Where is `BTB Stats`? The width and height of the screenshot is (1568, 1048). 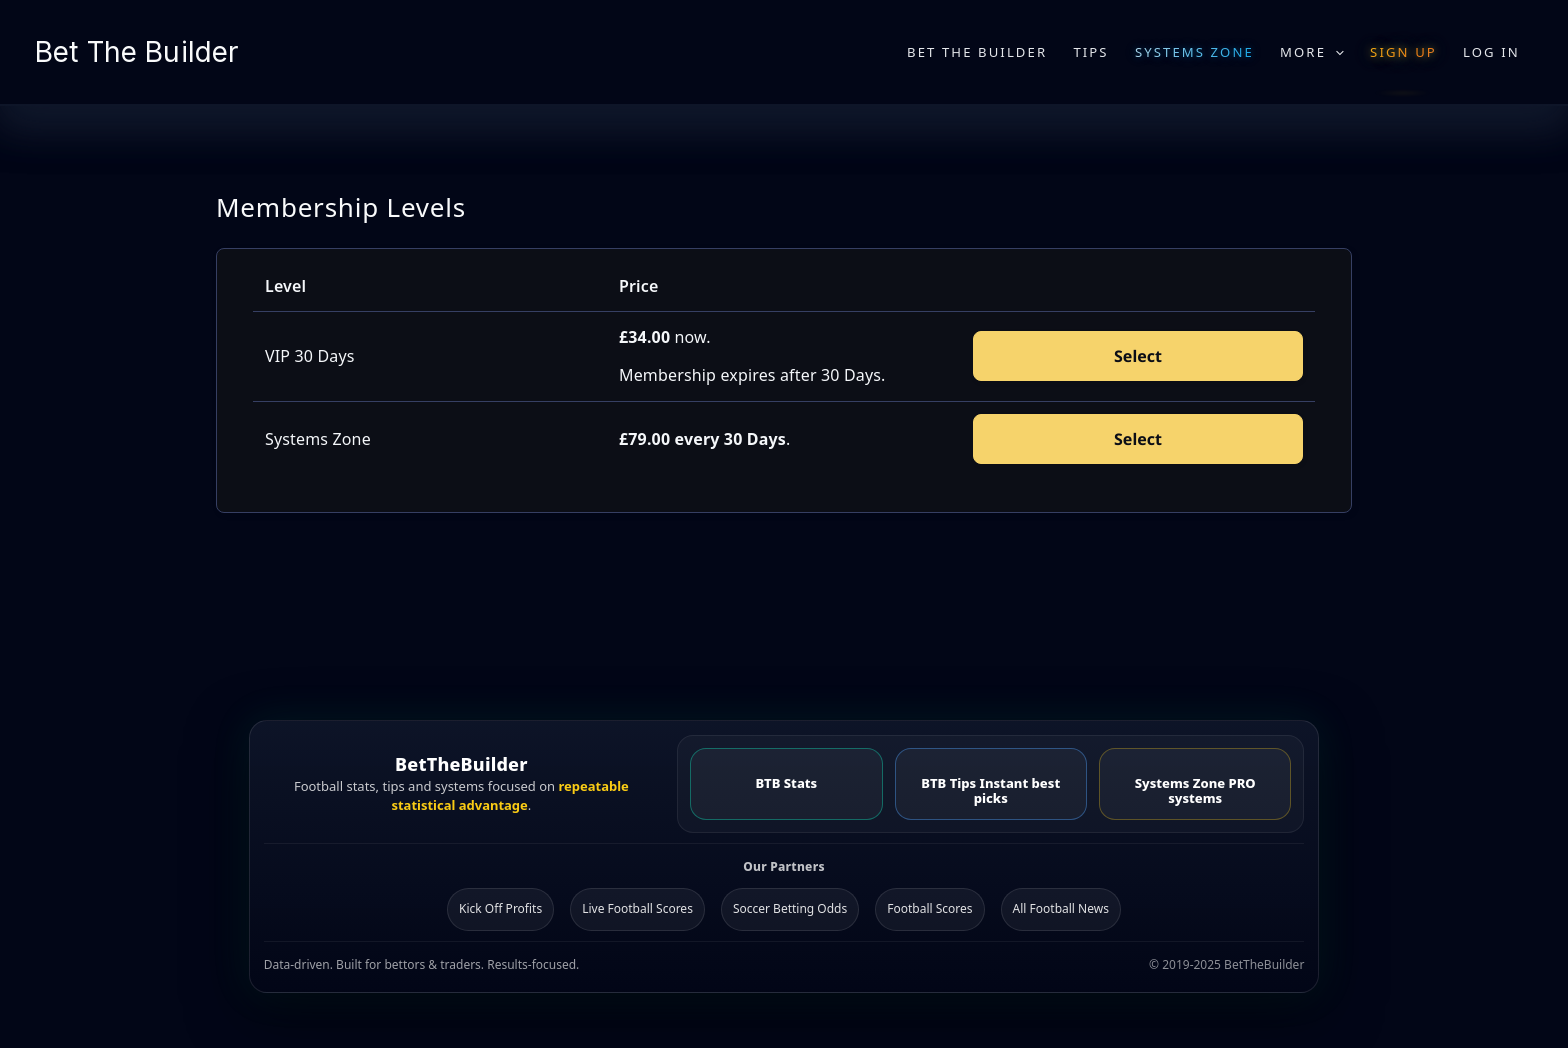 BTB Stats is located at coordinates (786, 783).